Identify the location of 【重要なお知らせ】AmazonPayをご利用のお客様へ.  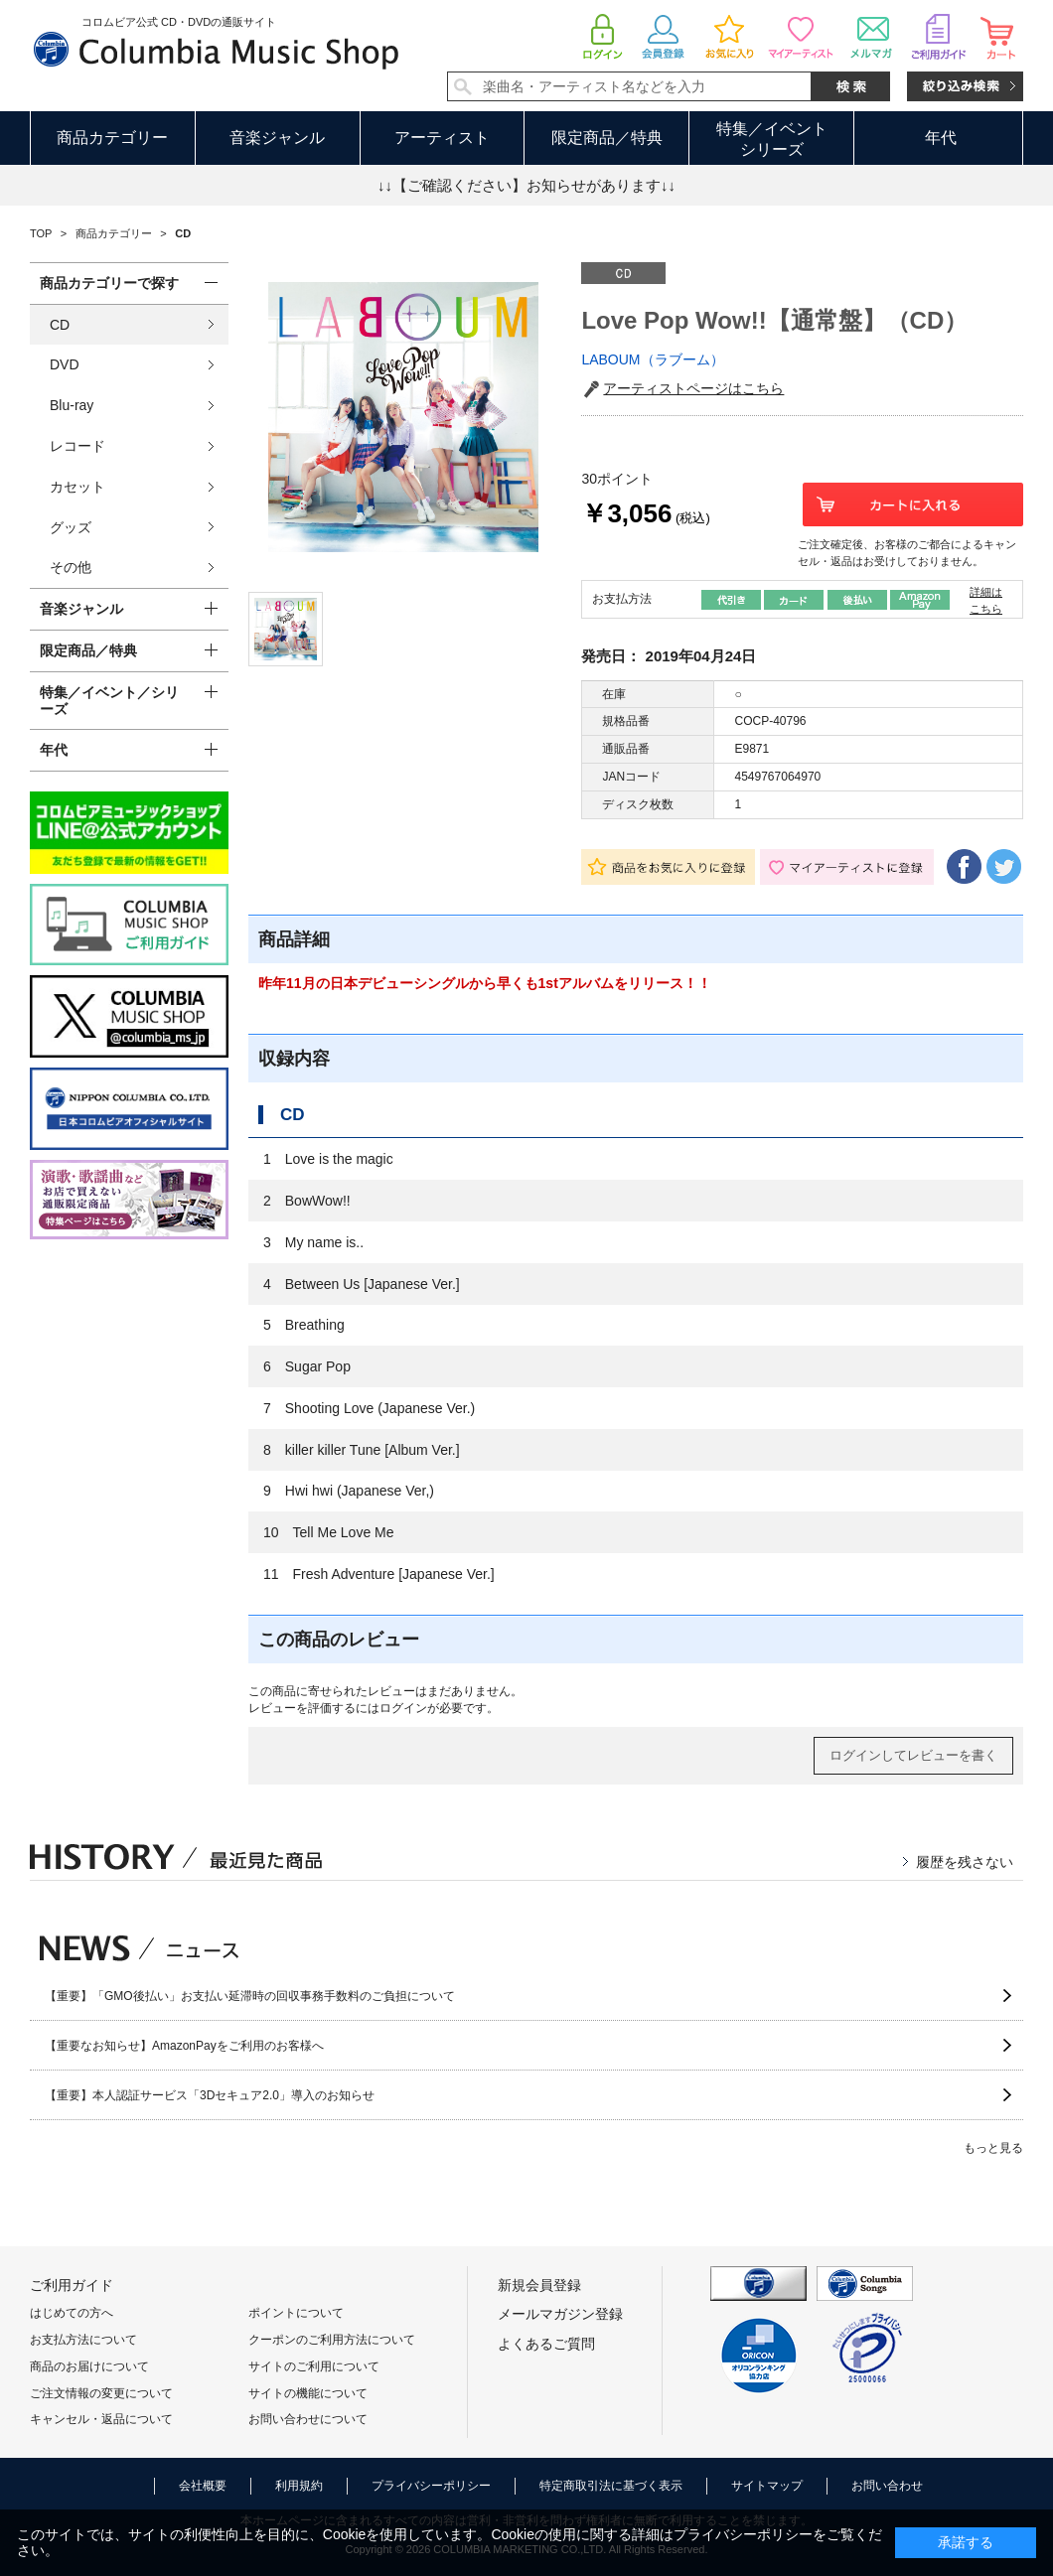
(184, 2046).